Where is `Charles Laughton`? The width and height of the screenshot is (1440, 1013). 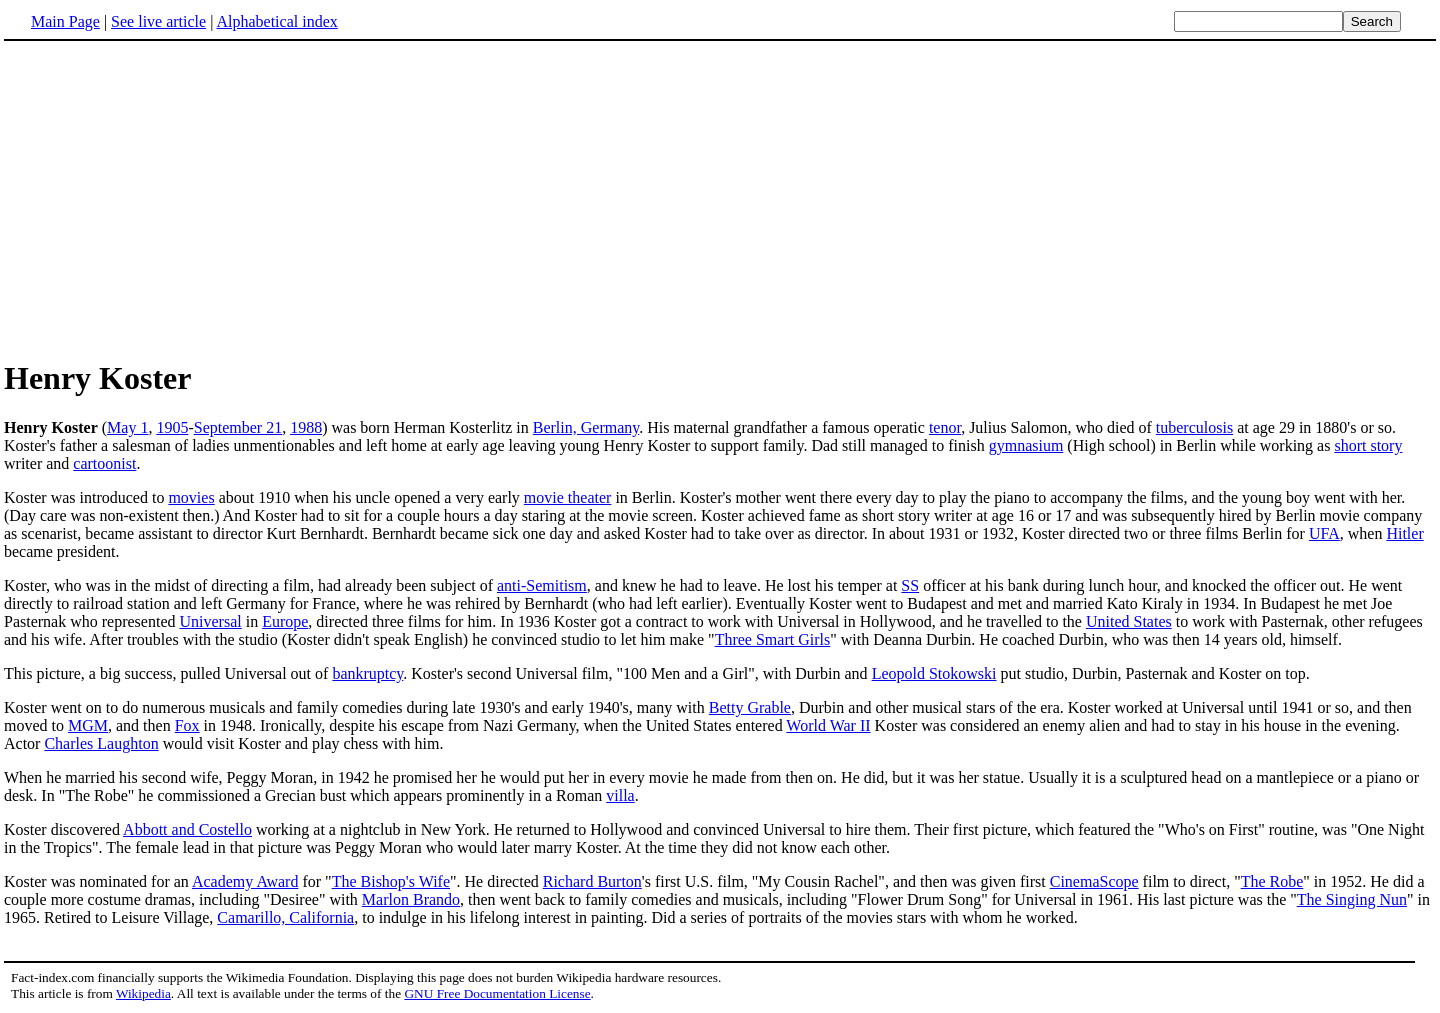
Charles Laughton is located at coordinates (101, 743).